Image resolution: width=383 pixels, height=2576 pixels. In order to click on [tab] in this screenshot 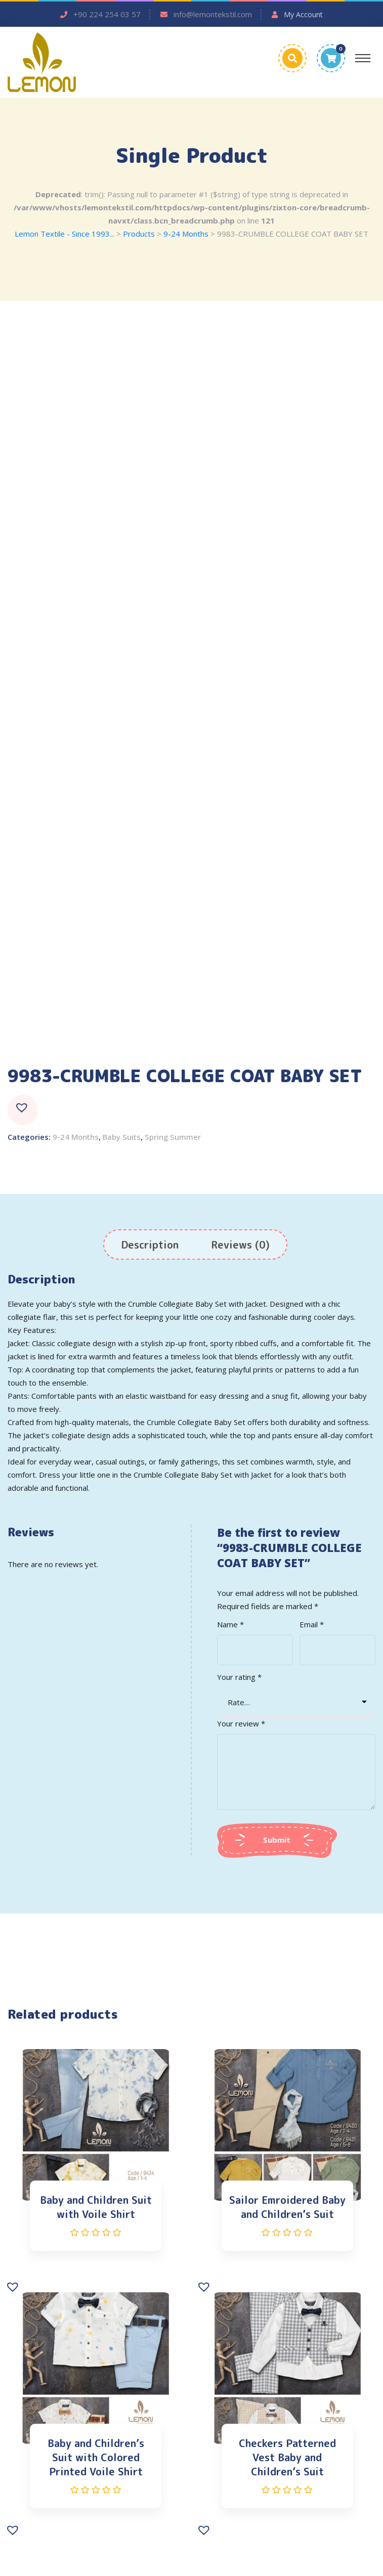, I will do `click(149, 1244)`.